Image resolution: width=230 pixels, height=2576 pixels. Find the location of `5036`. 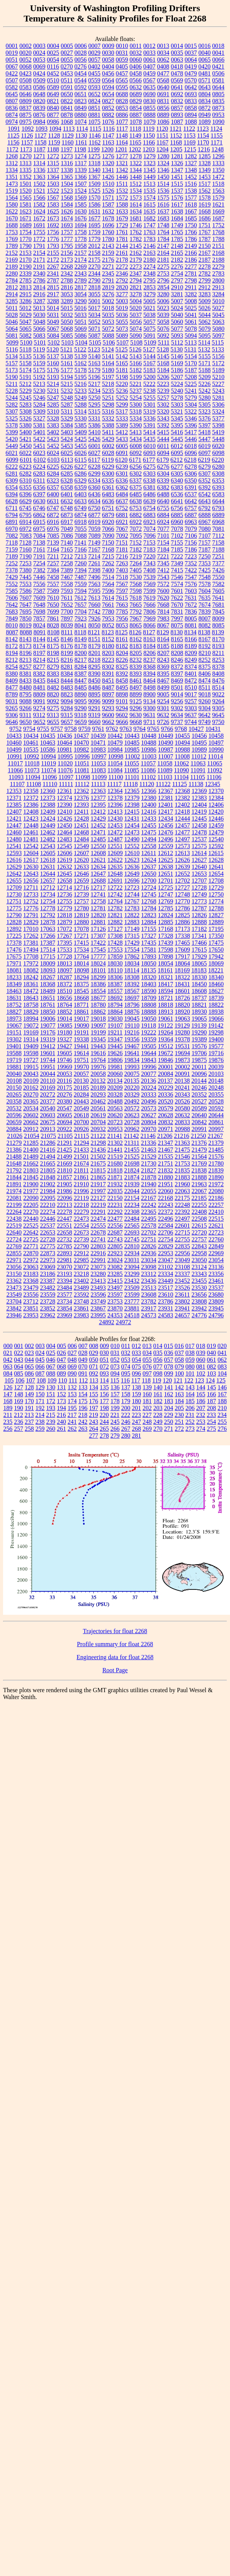

5036 is located at coordinates (122, 315).